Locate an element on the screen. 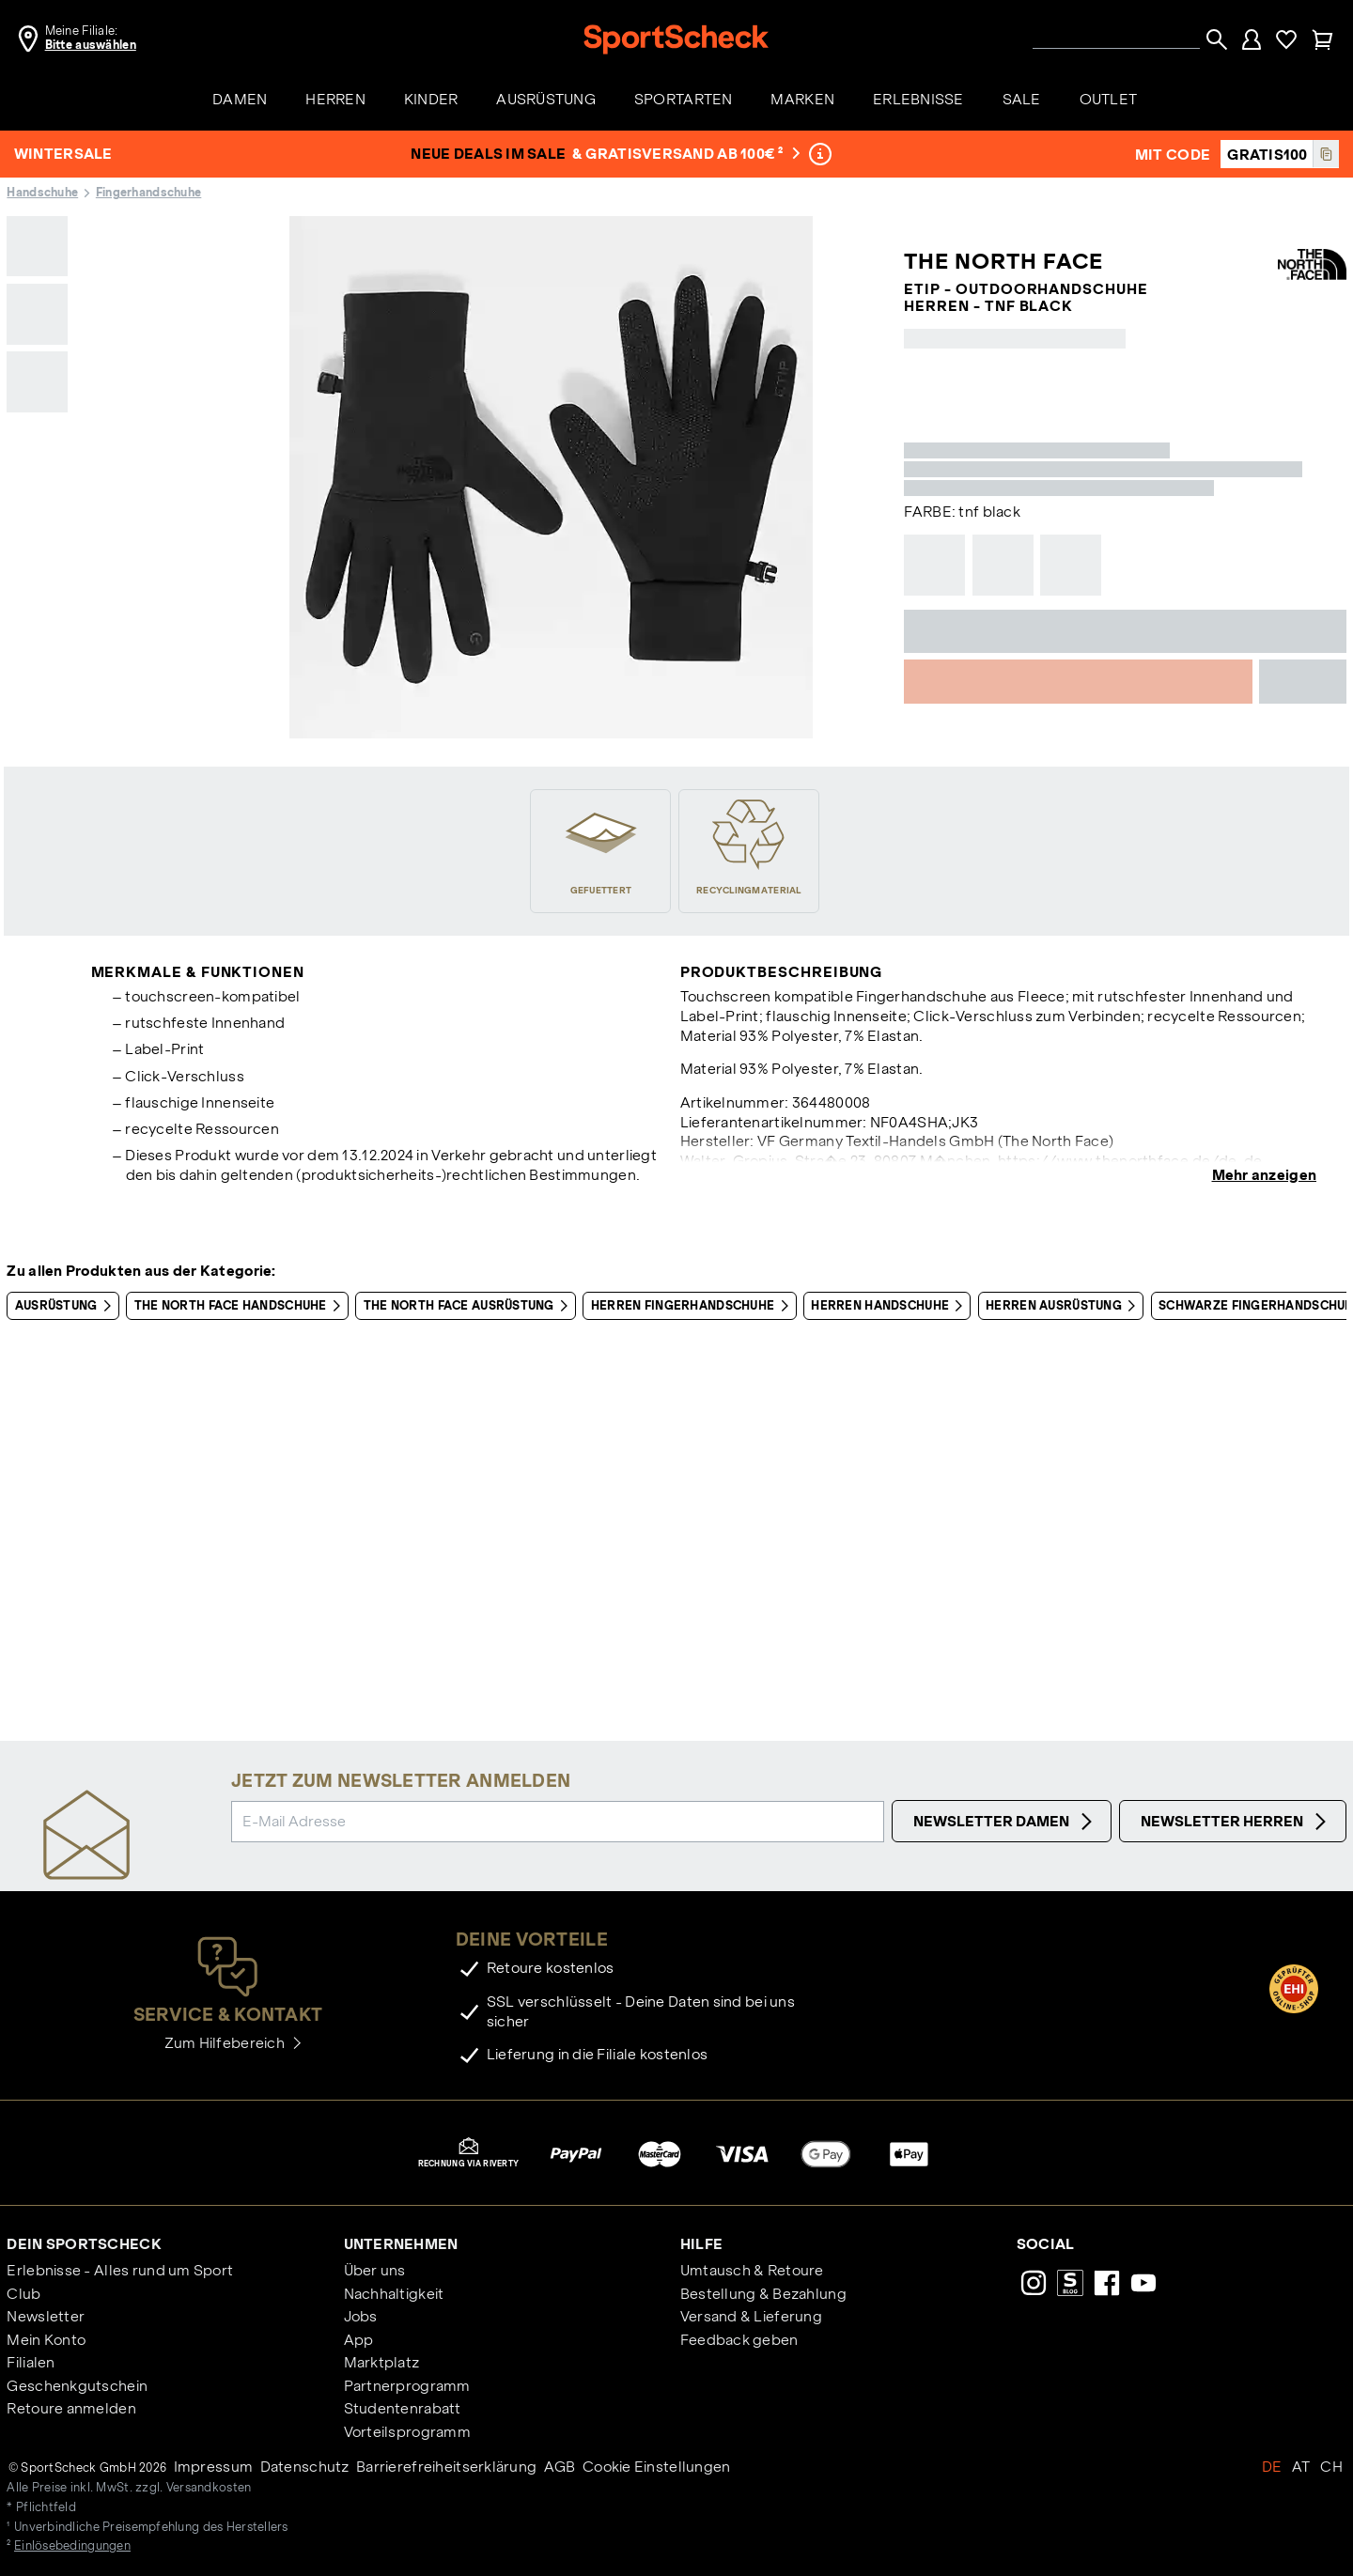 The width and height of the screenshot is (1353, 2576). Versandkosten is located at coordinates (209, 2487).